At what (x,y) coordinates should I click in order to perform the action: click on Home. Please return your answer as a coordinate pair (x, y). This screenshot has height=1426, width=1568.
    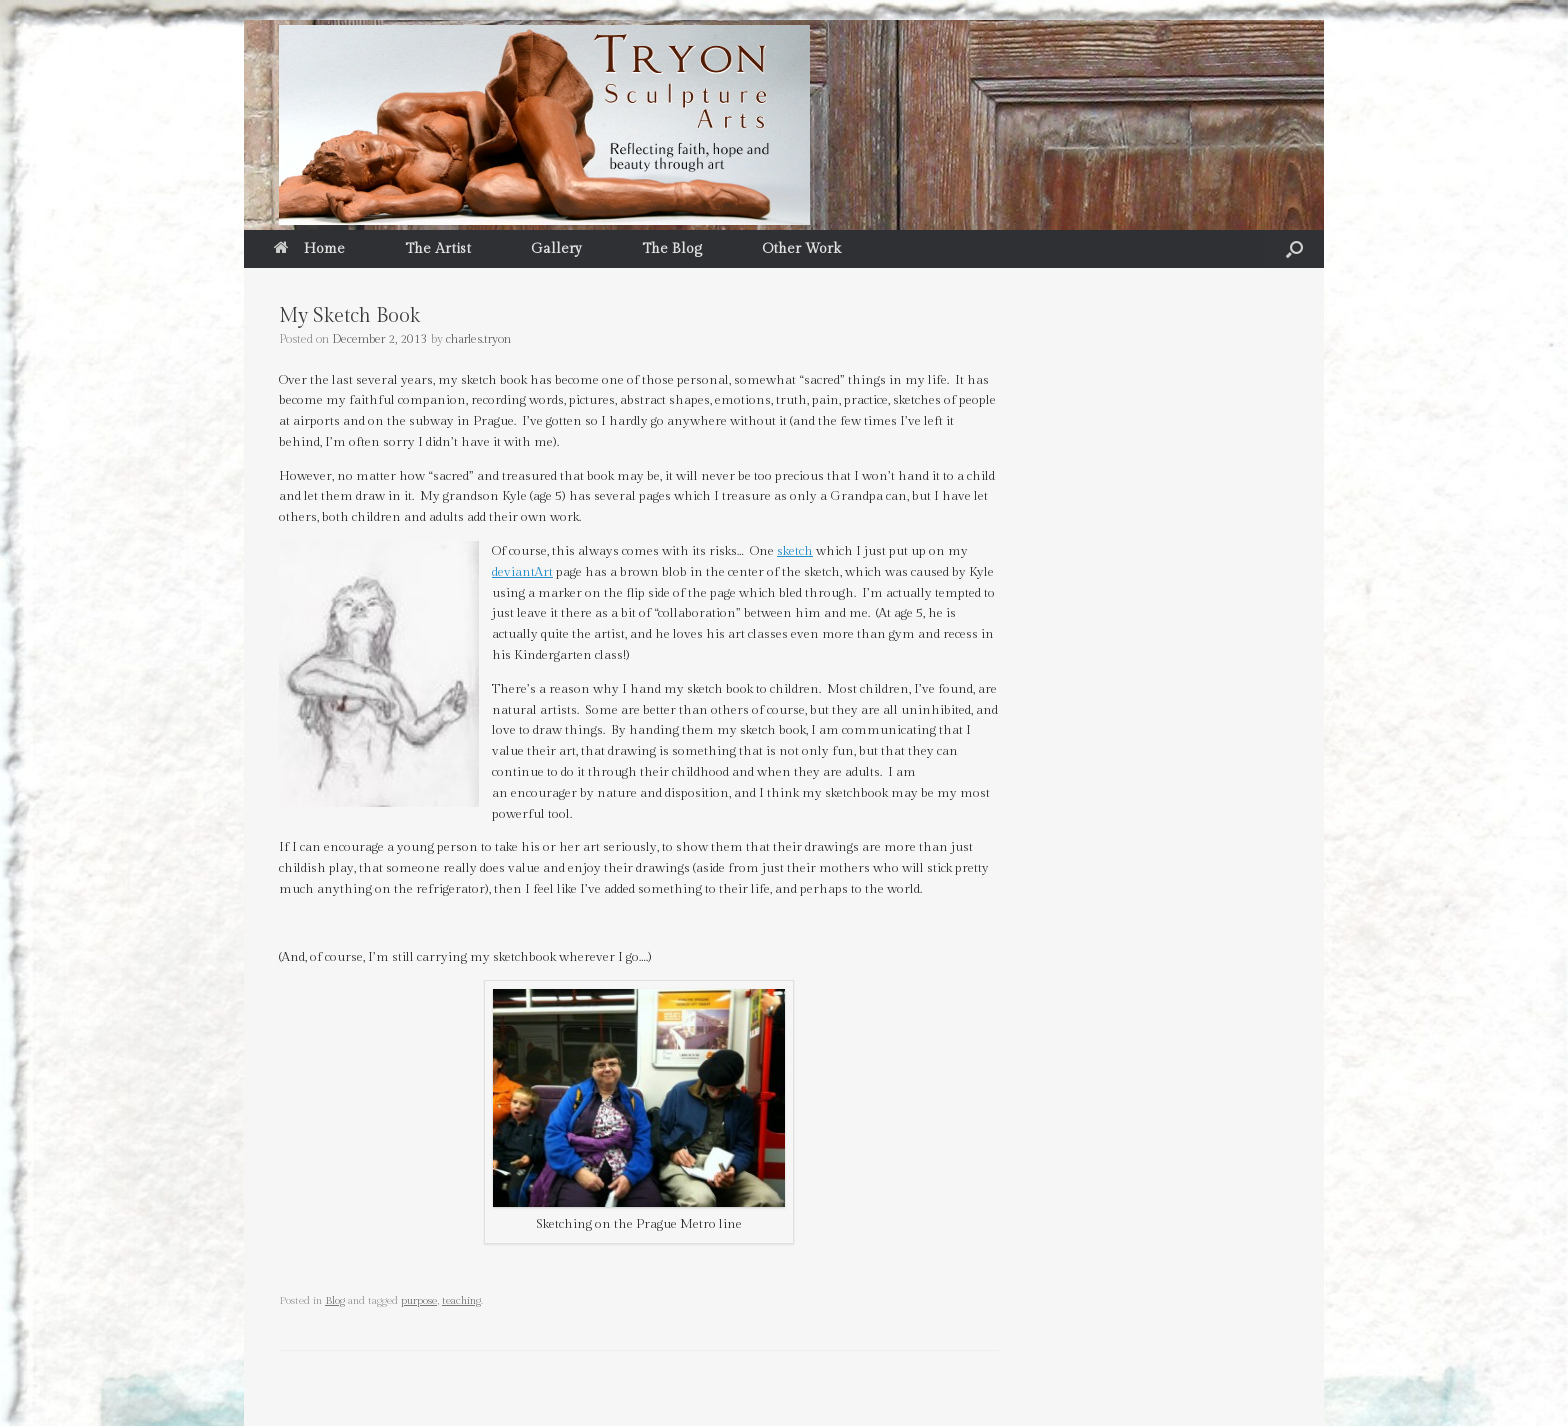
    Looking at the image, I should click on (309, 249).